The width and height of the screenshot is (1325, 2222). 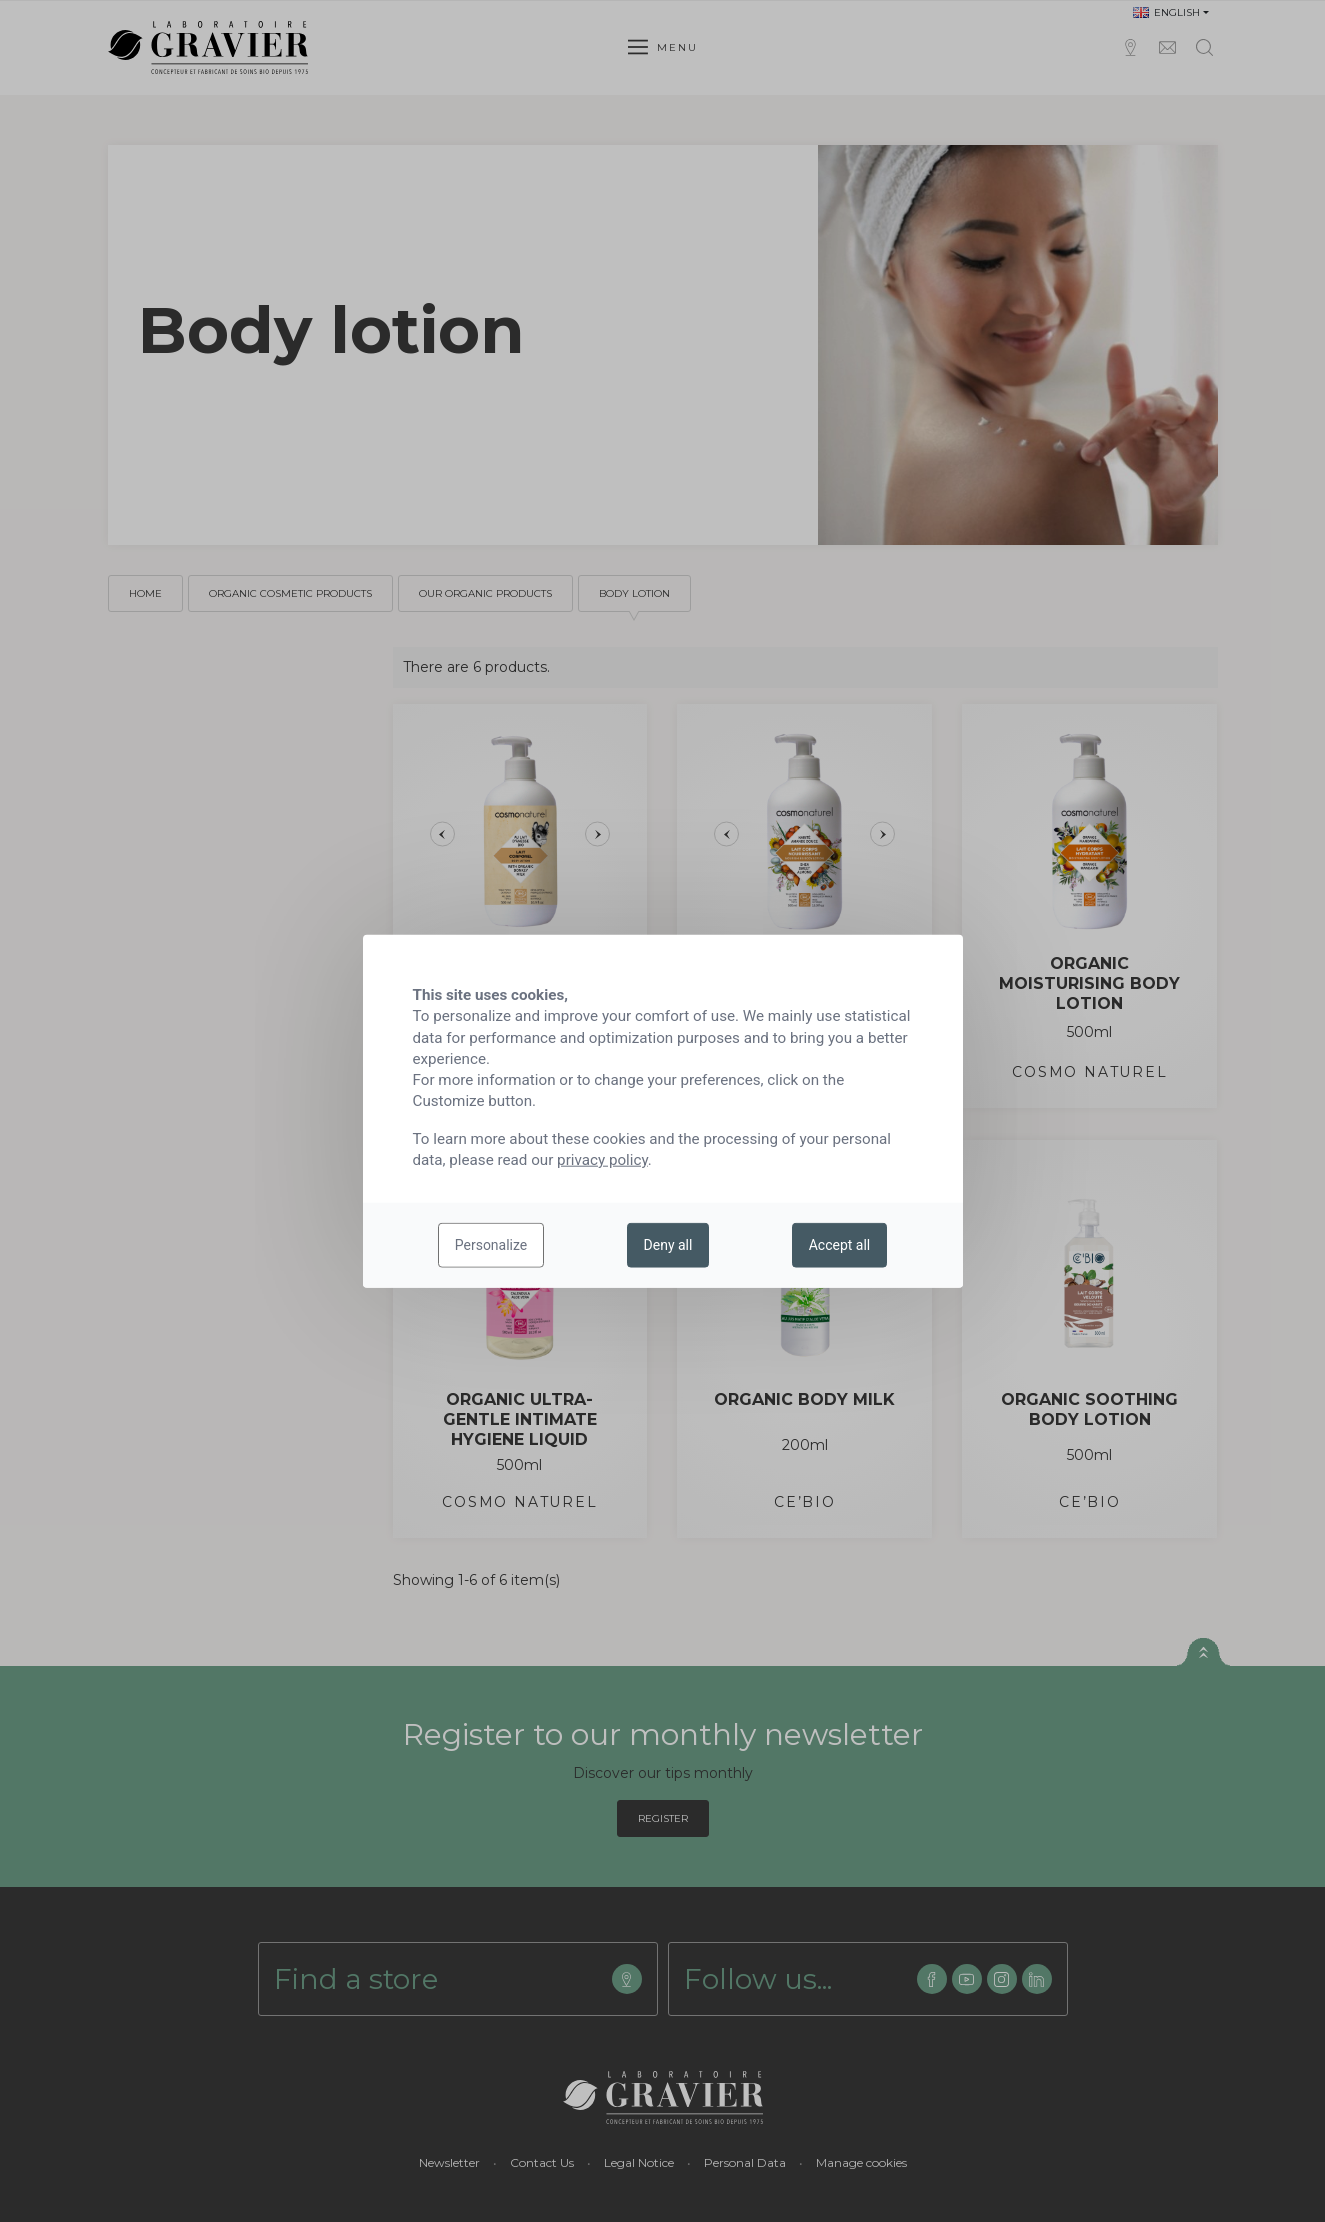 What do you see at coordinates (602, 1160) in the screenshot?
I see `privacy policy` at bounding box center [602, 1160].